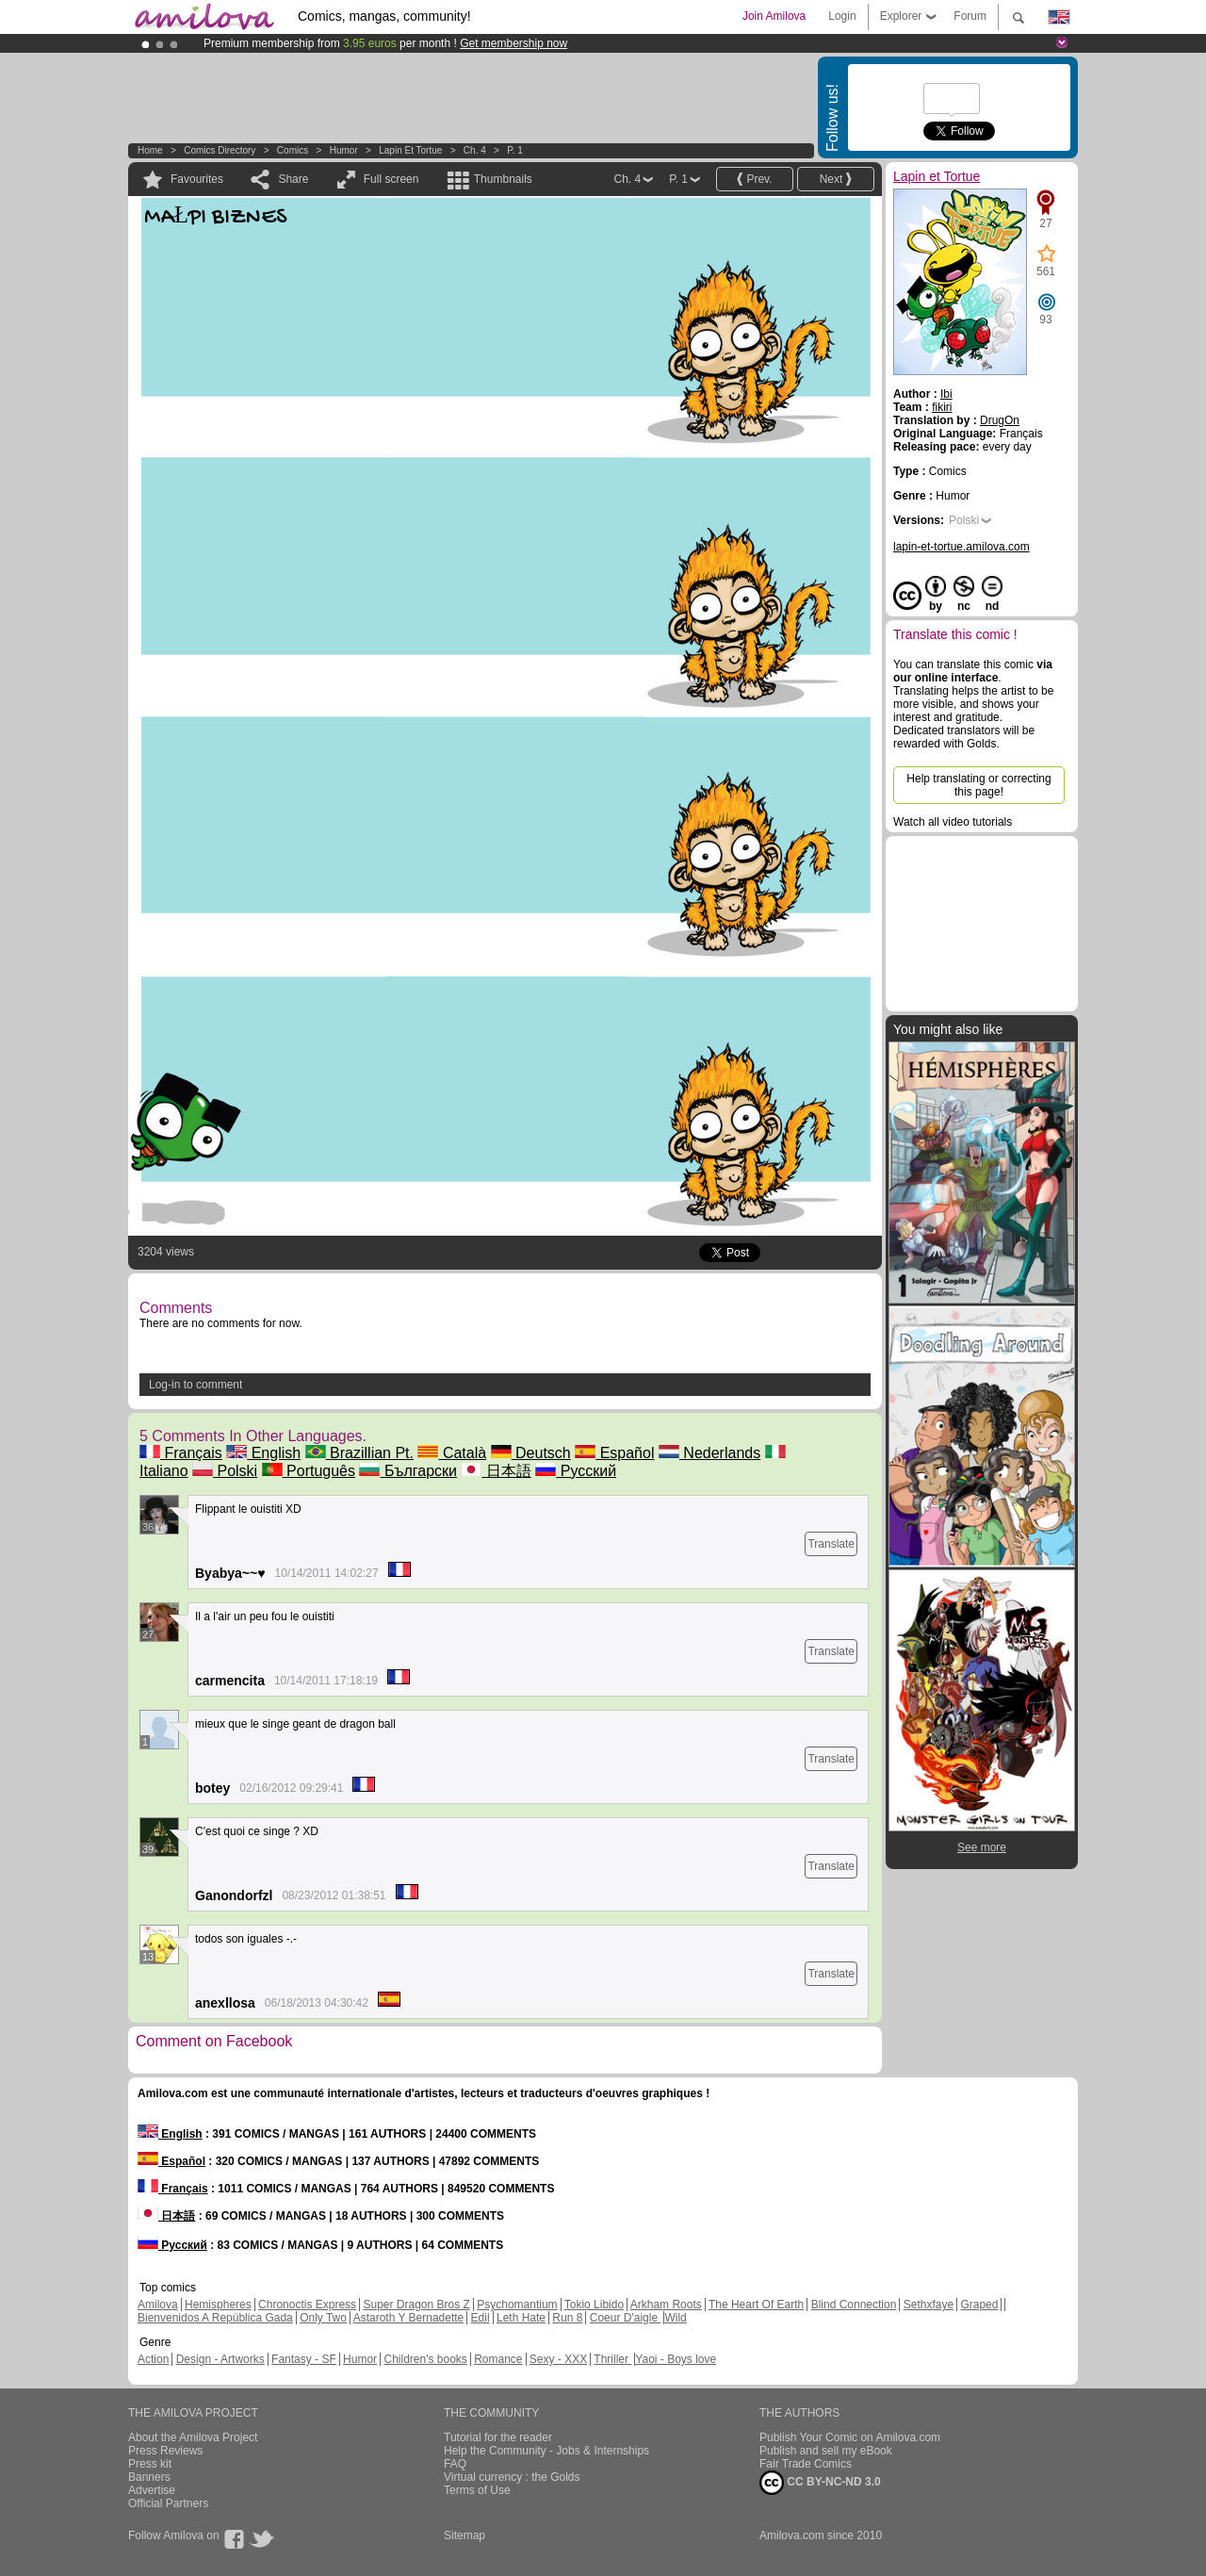  I want to click on Thumbnails, so click(503, 179).